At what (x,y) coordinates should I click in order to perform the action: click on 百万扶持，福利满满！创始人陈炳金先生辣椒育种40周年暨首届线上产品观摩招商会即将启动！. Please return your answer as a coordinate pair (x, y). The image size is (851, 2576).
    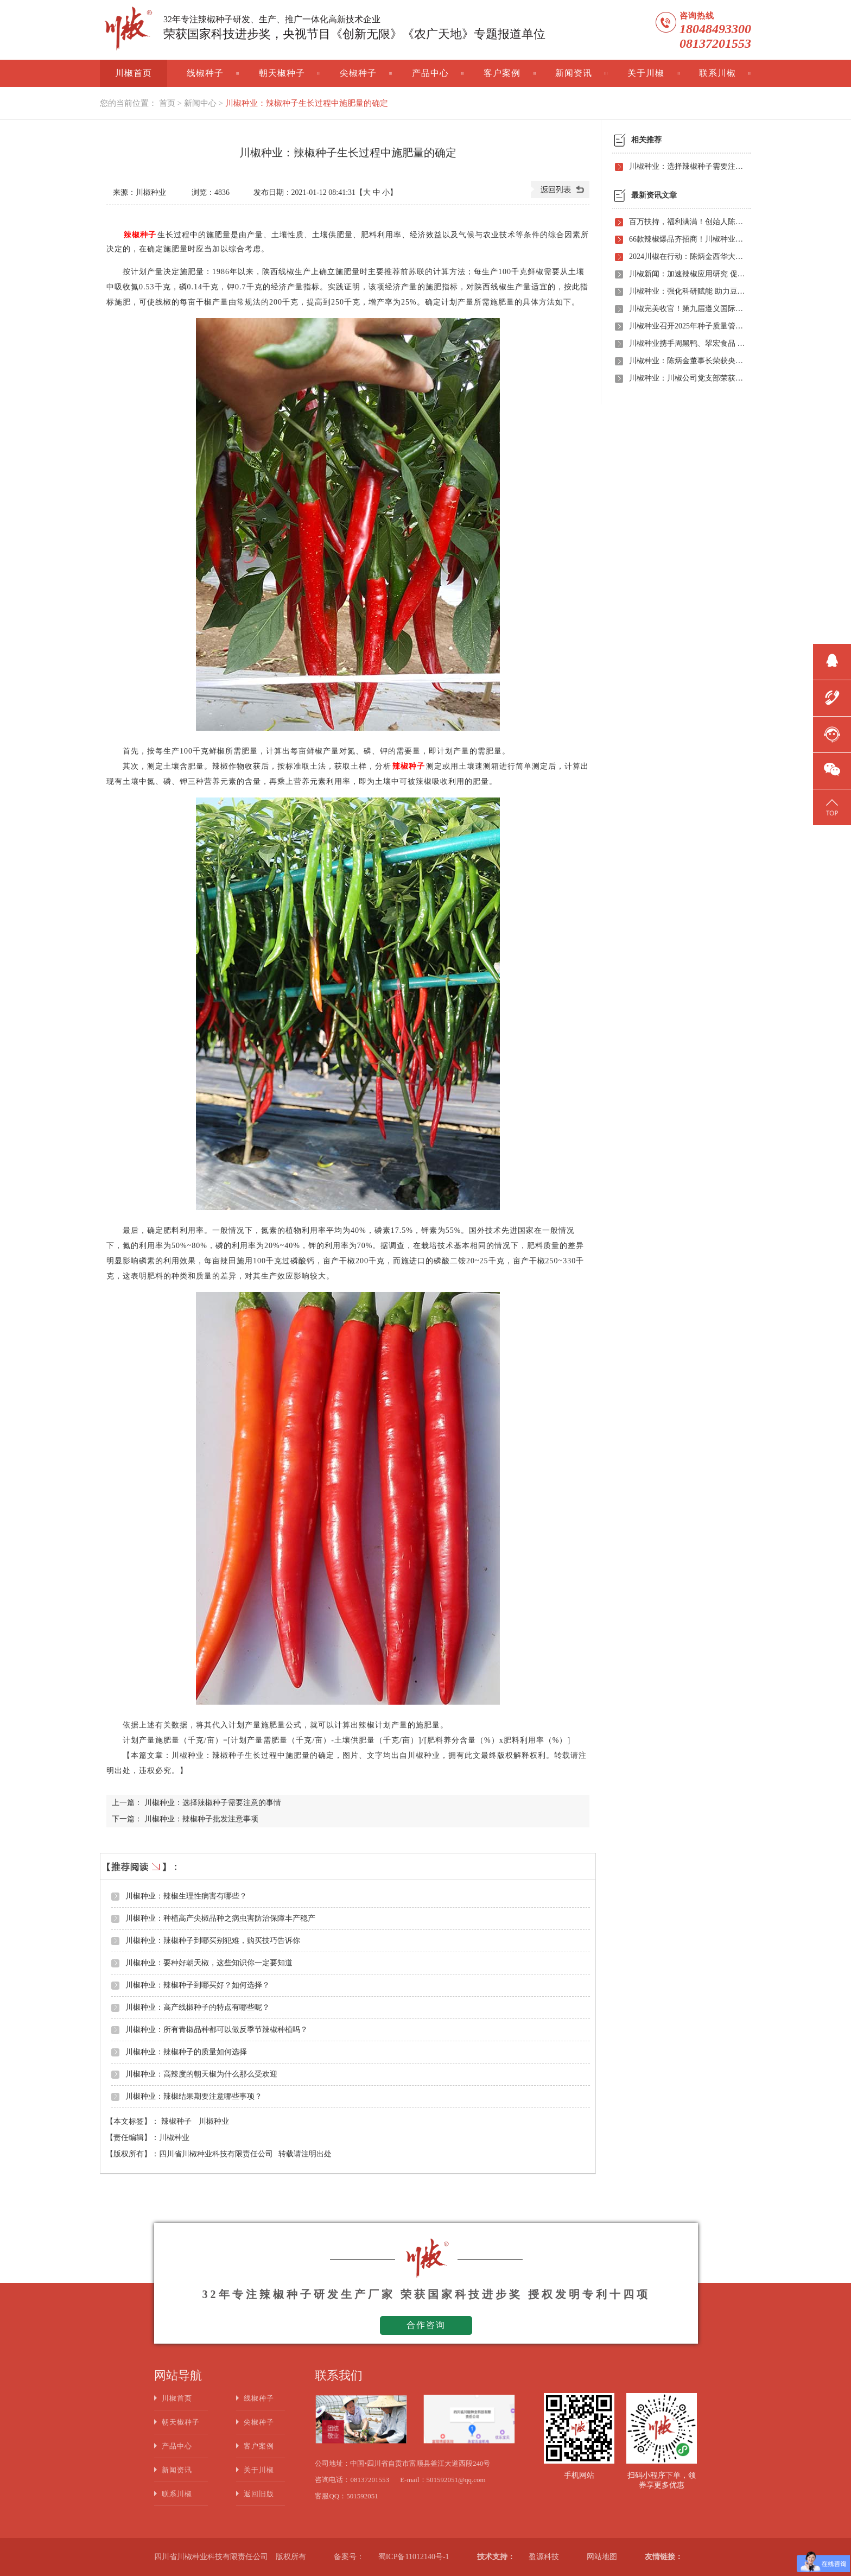
    Looking at the image, I should click on (687, 222).